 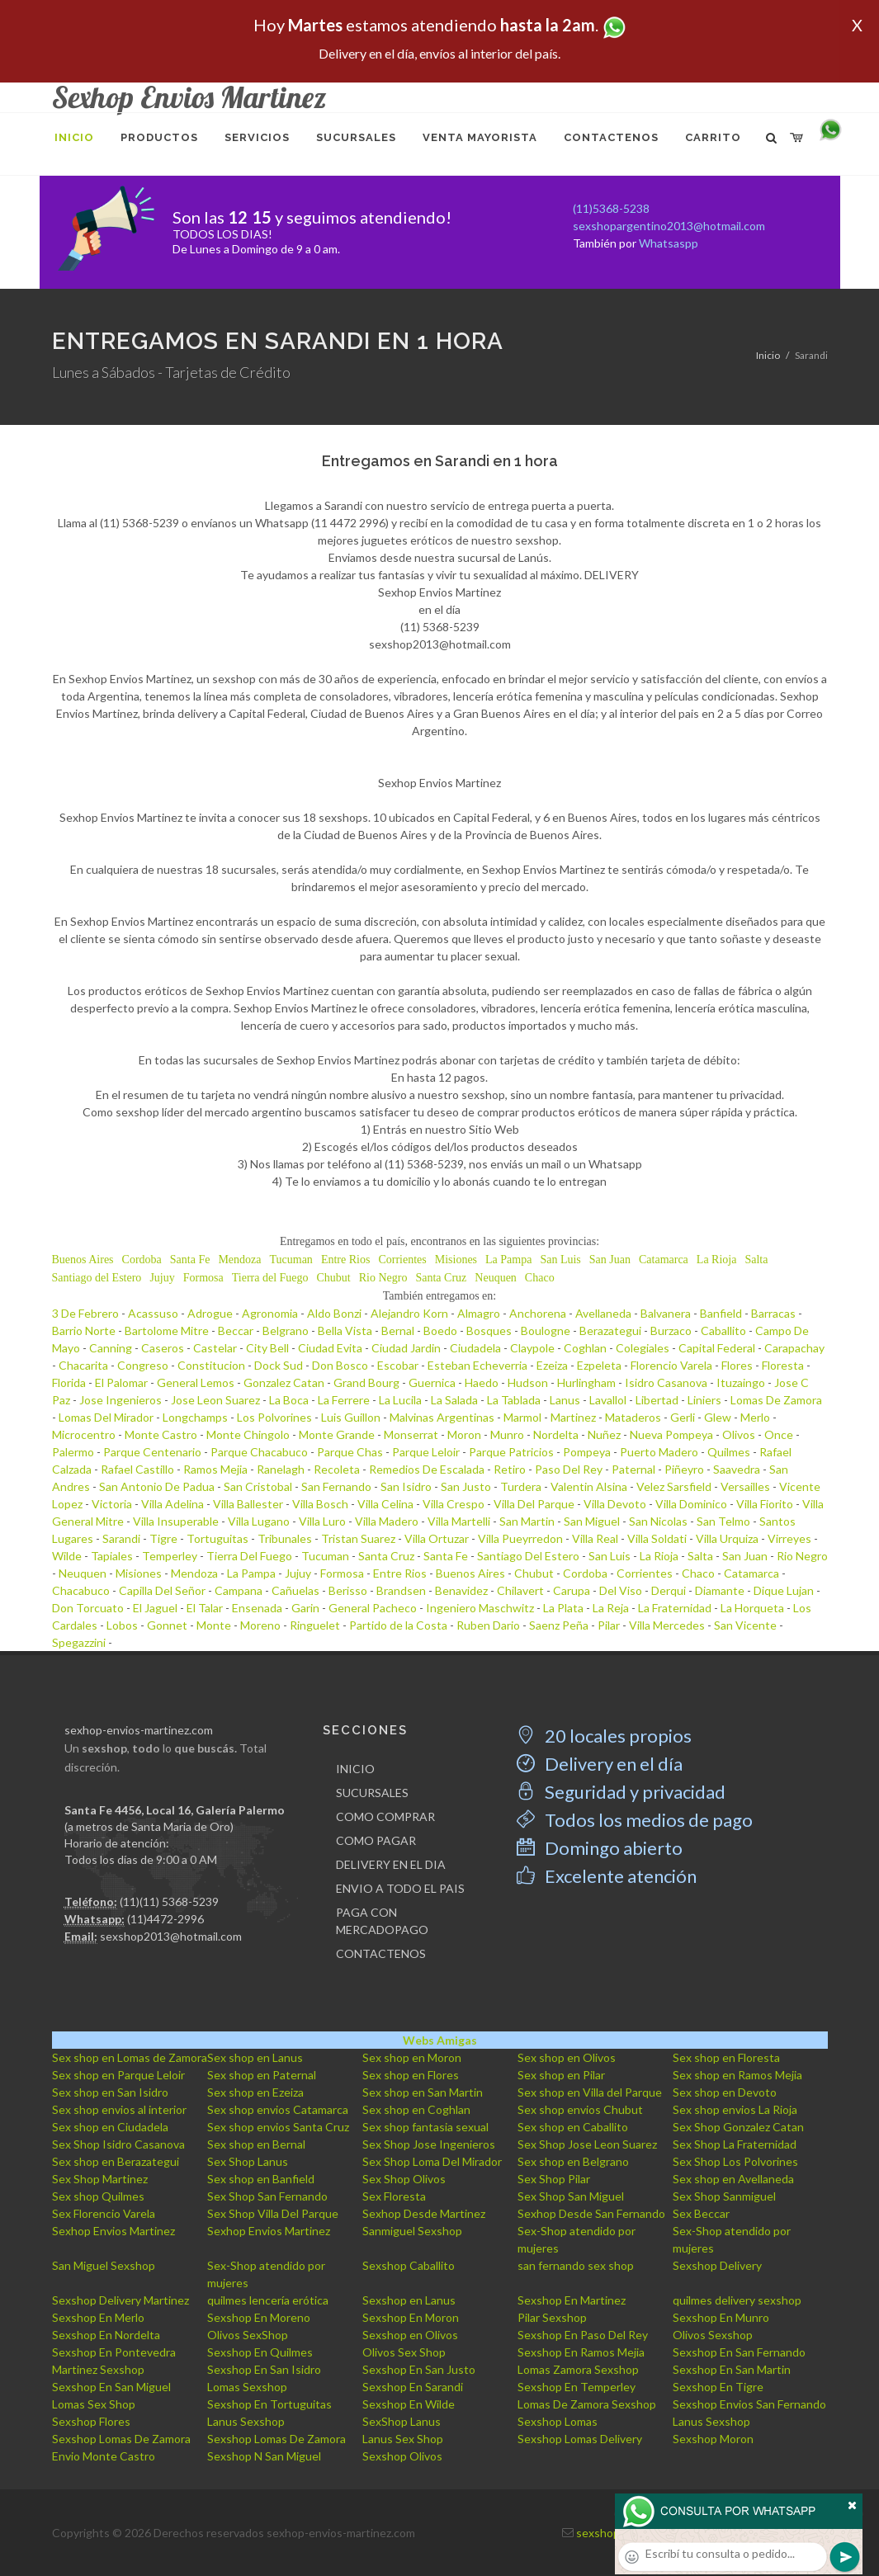 What do you see at coordinates (671, 1434) in the screenshot?
I see `Nueva Pompeya` at bounding box center [671, 1434].